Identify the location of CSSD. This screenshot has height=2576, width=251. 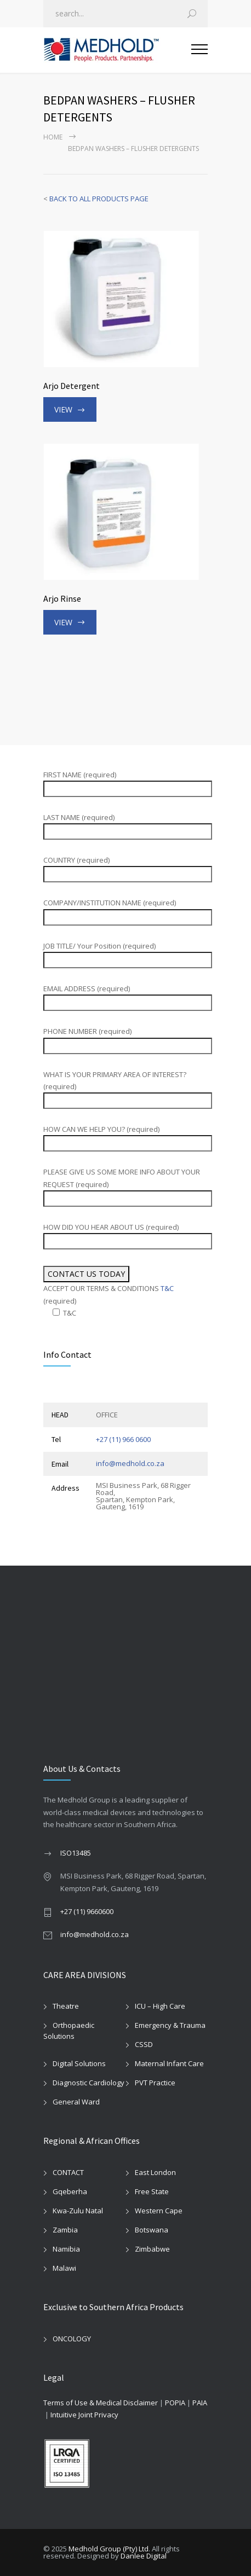
(144, 2044).